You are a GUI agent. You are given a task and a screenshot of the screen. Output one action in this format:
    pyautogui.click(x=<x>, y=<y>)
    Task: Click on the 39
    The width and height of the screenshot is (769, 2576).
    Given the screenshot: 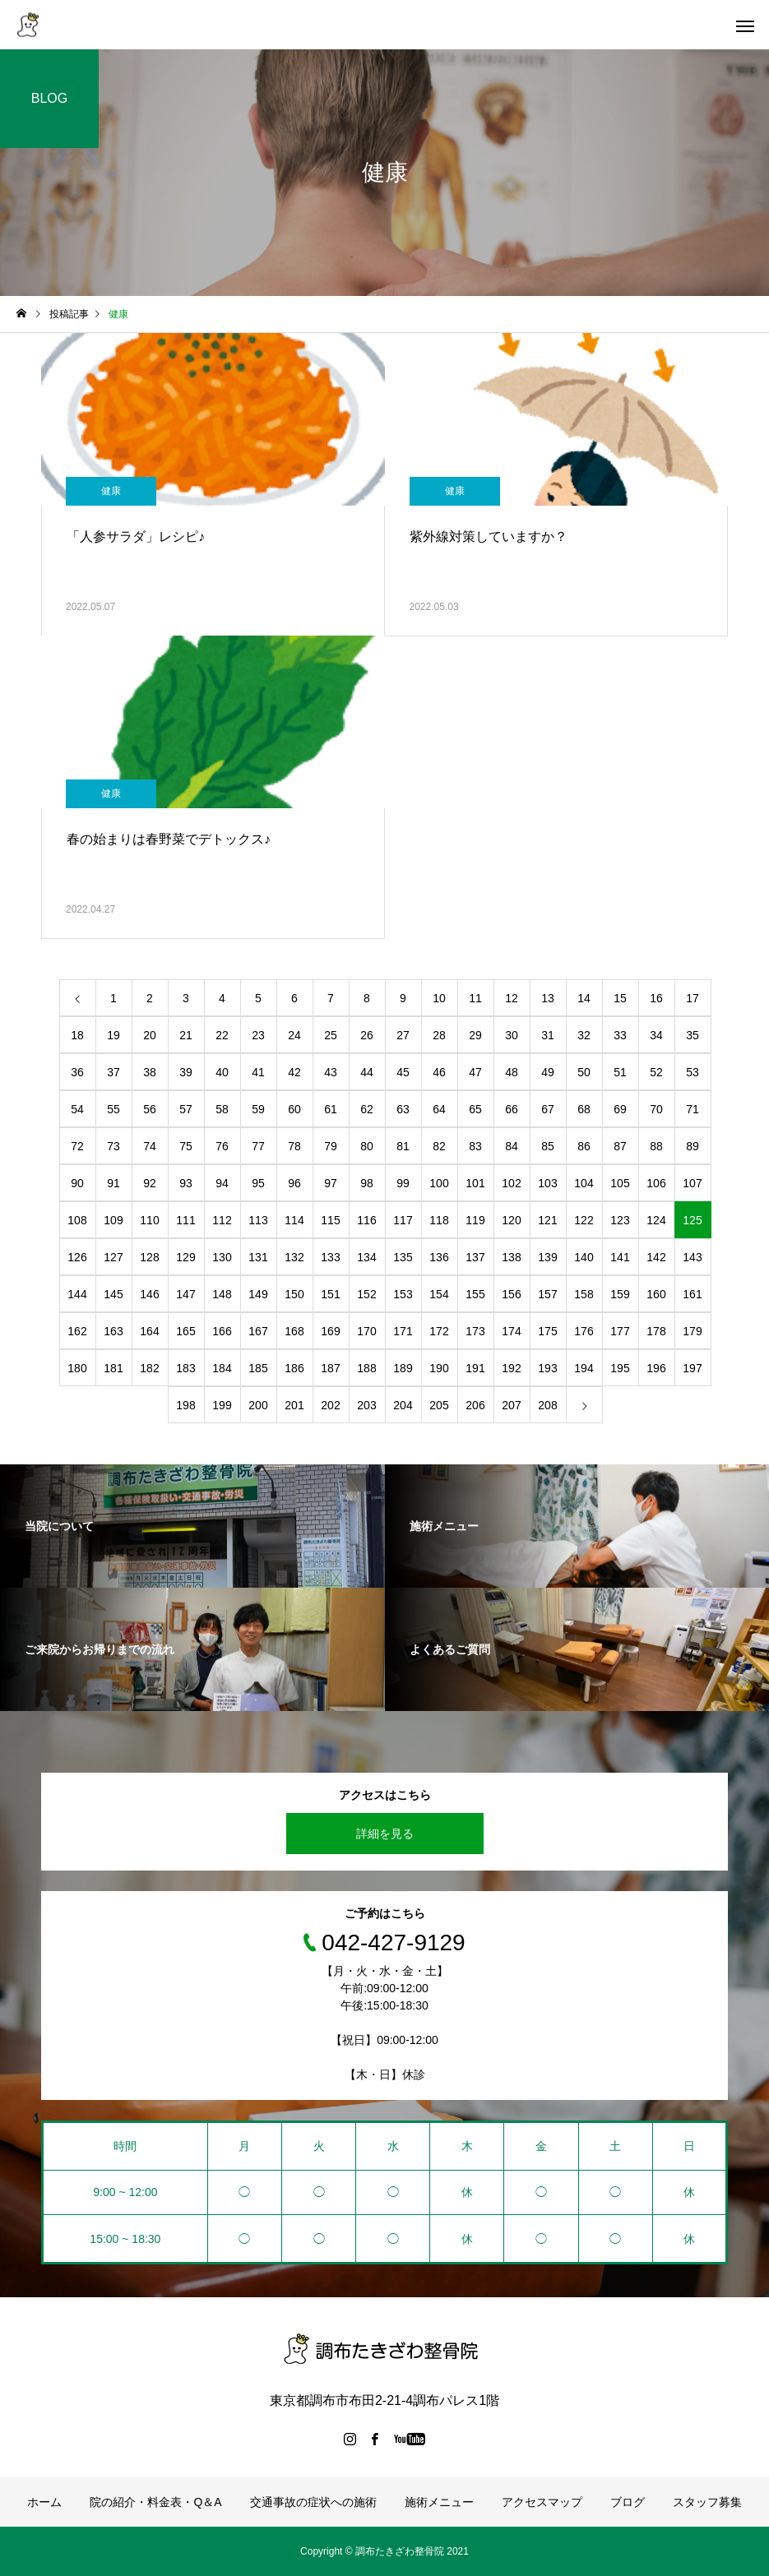 What is the action you would take?
    pyautogui.click(x=185, y=1072)
    